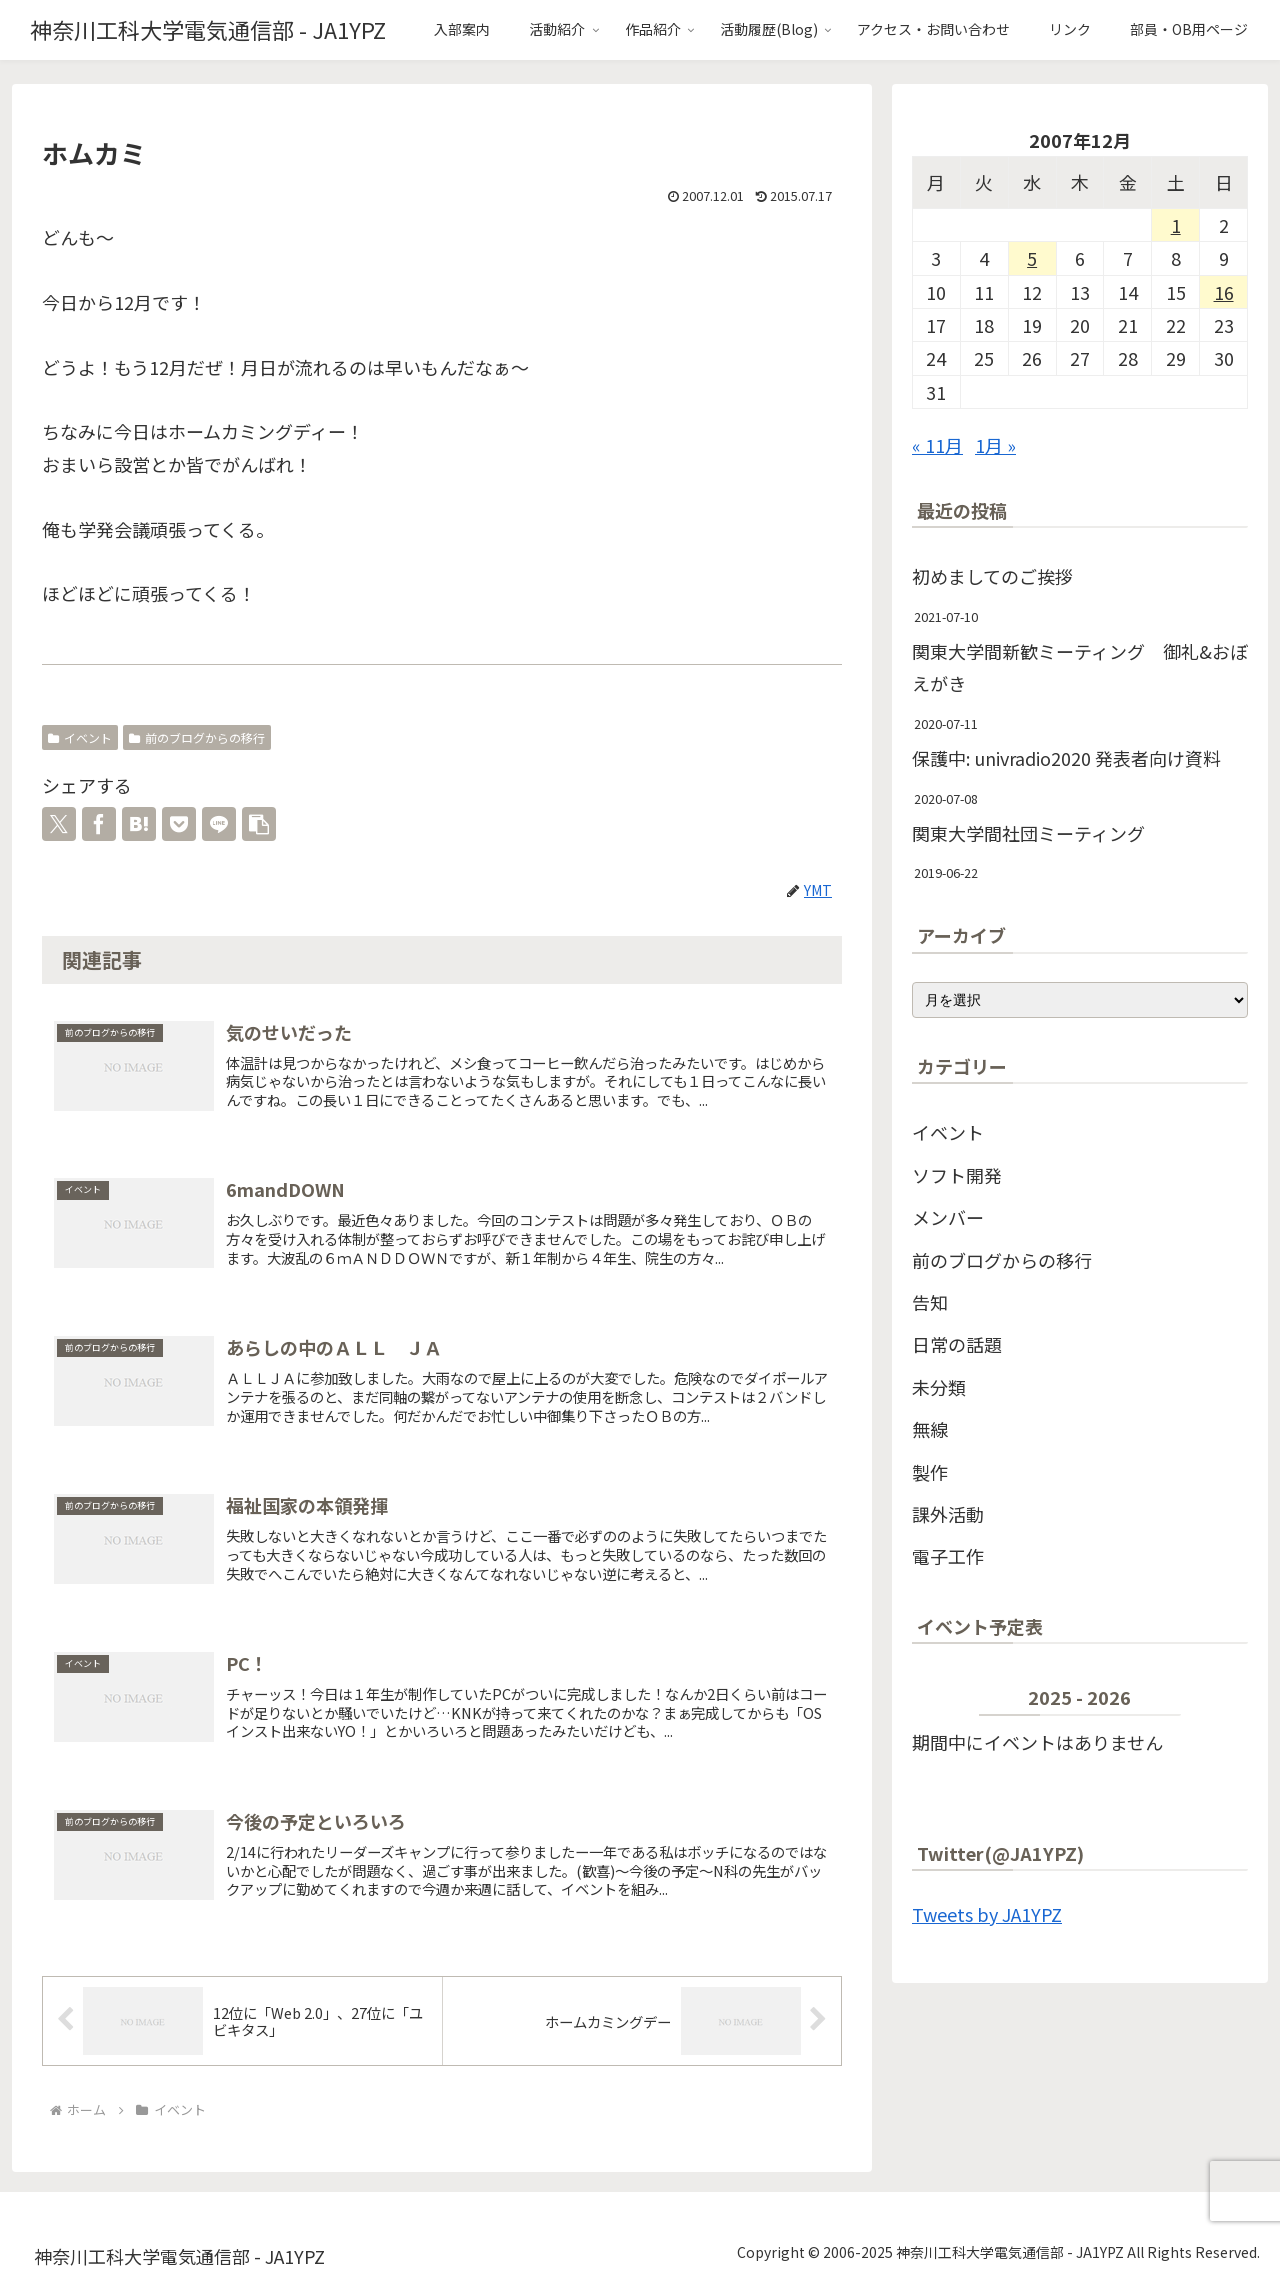 Image resolution: width=1280 pixels, height=2281 pixels. What do you see at coordinates (995, 445) in the screenshot?
I see `1月 »` at bounding box center [995, 445].